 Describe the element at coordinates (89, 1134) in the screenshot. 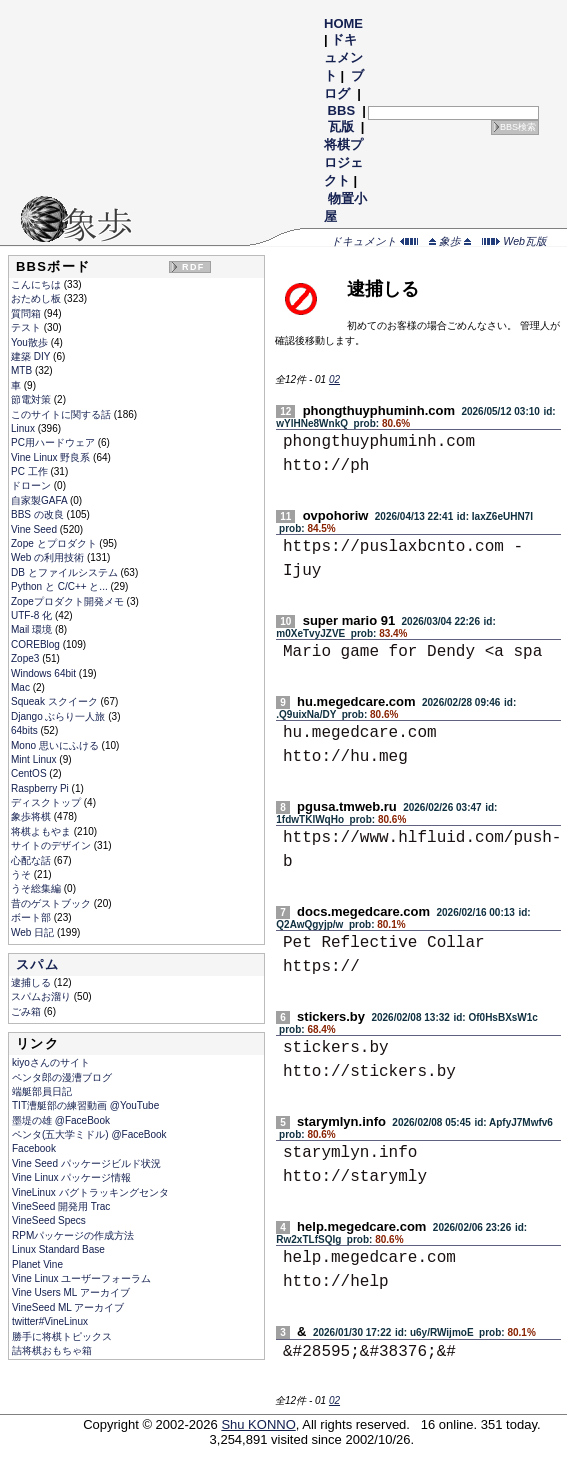

I see `ペンタ(五大学ミドル) @FaceBook` at that location.